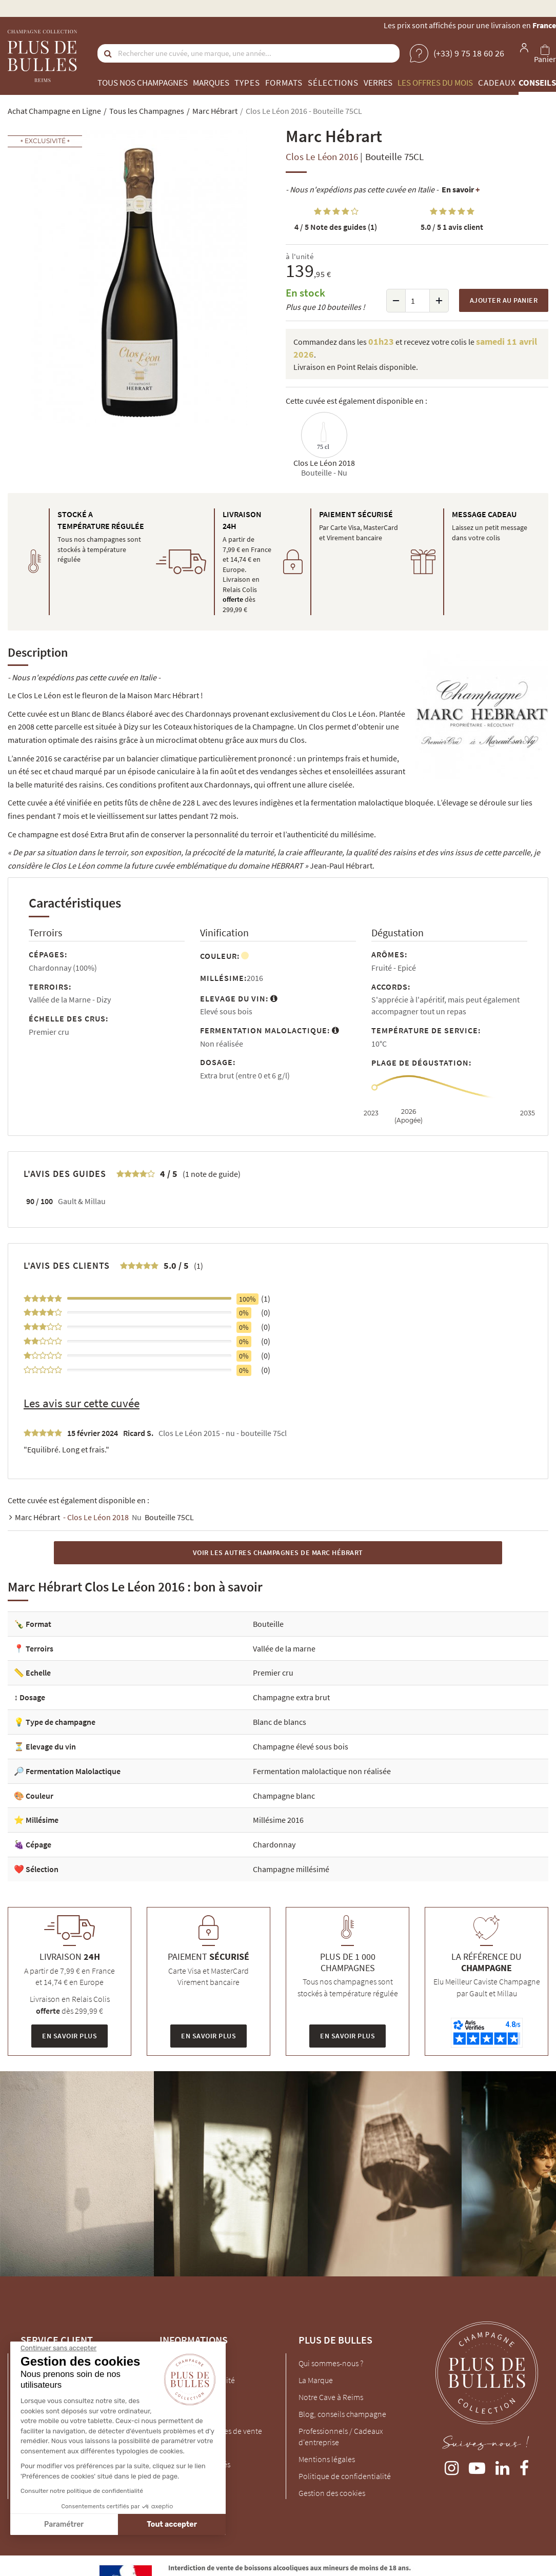 The height and width of the screenshot is (2576, 556). What do you see at coordinates (452, 227) in the screenshot?
I see `1 avis client` at bounding box center [452, 227].